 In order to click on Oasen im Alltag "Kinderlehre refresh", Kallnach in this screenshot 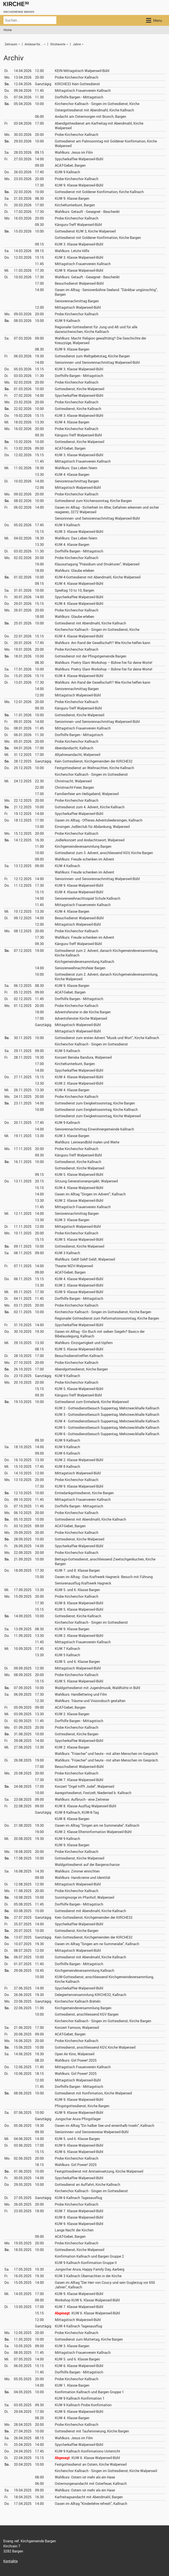, I will do `click(91, 2503)`.